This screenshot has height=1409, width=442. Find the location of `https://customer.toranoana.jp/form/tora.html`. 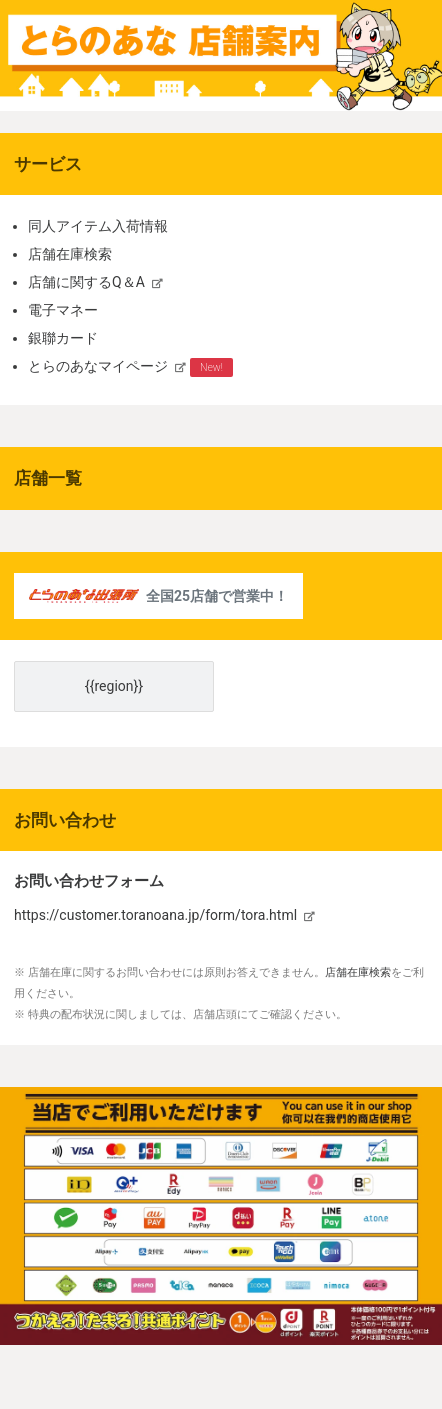

https://customer.toranoana.jp/form/tora.html is located at coordinates (155, 915).